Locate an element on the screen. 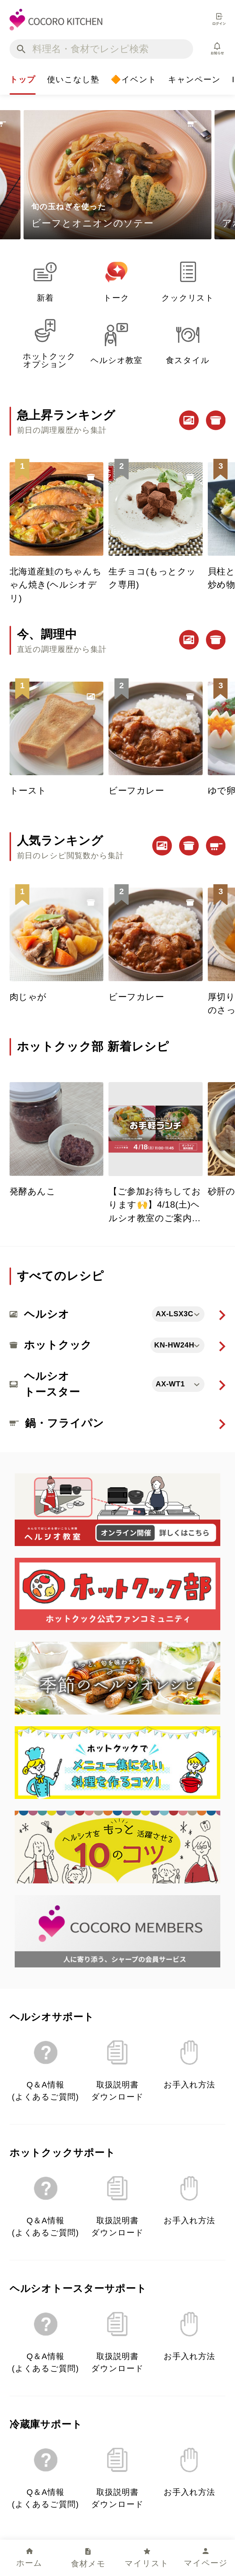 The width and height of the screenshot is (235, 2576). 🔶イベント is located at coordinates (134, 82).